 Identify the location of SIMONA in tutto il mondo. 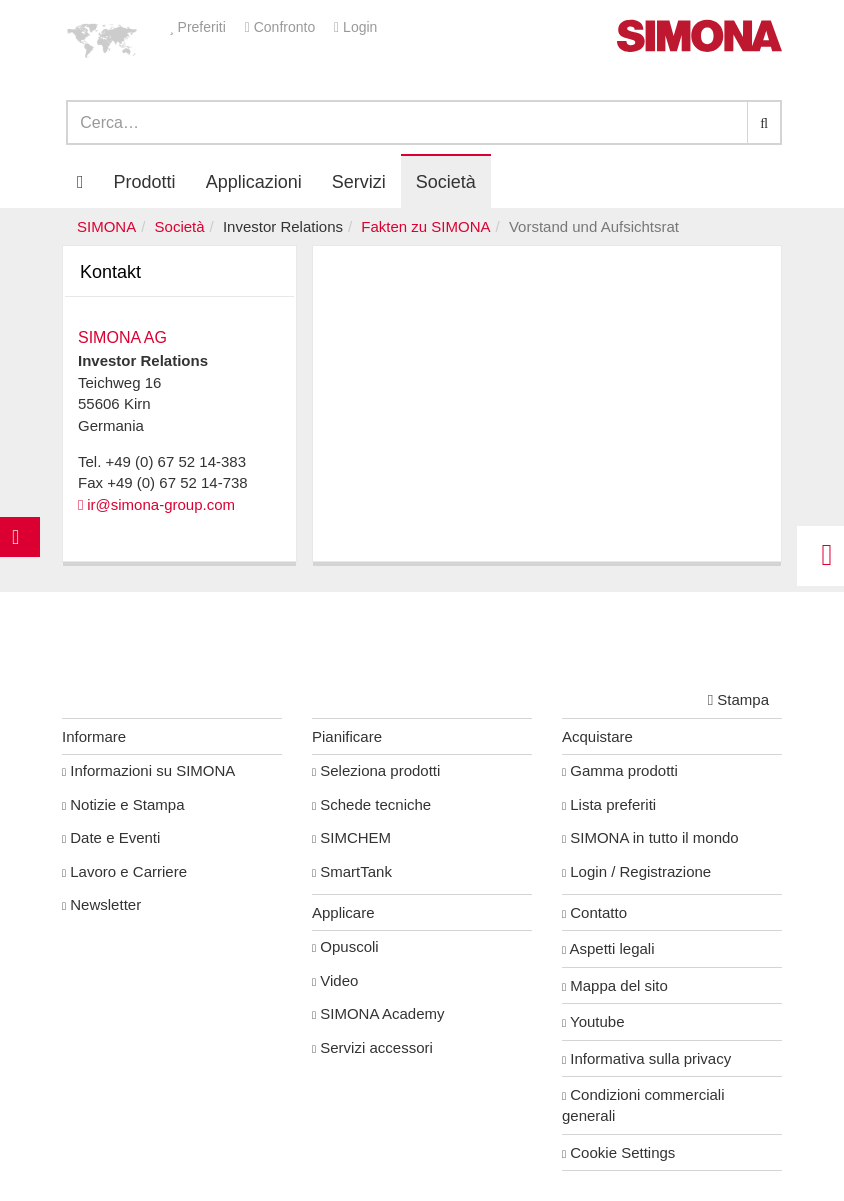
(650, 837).